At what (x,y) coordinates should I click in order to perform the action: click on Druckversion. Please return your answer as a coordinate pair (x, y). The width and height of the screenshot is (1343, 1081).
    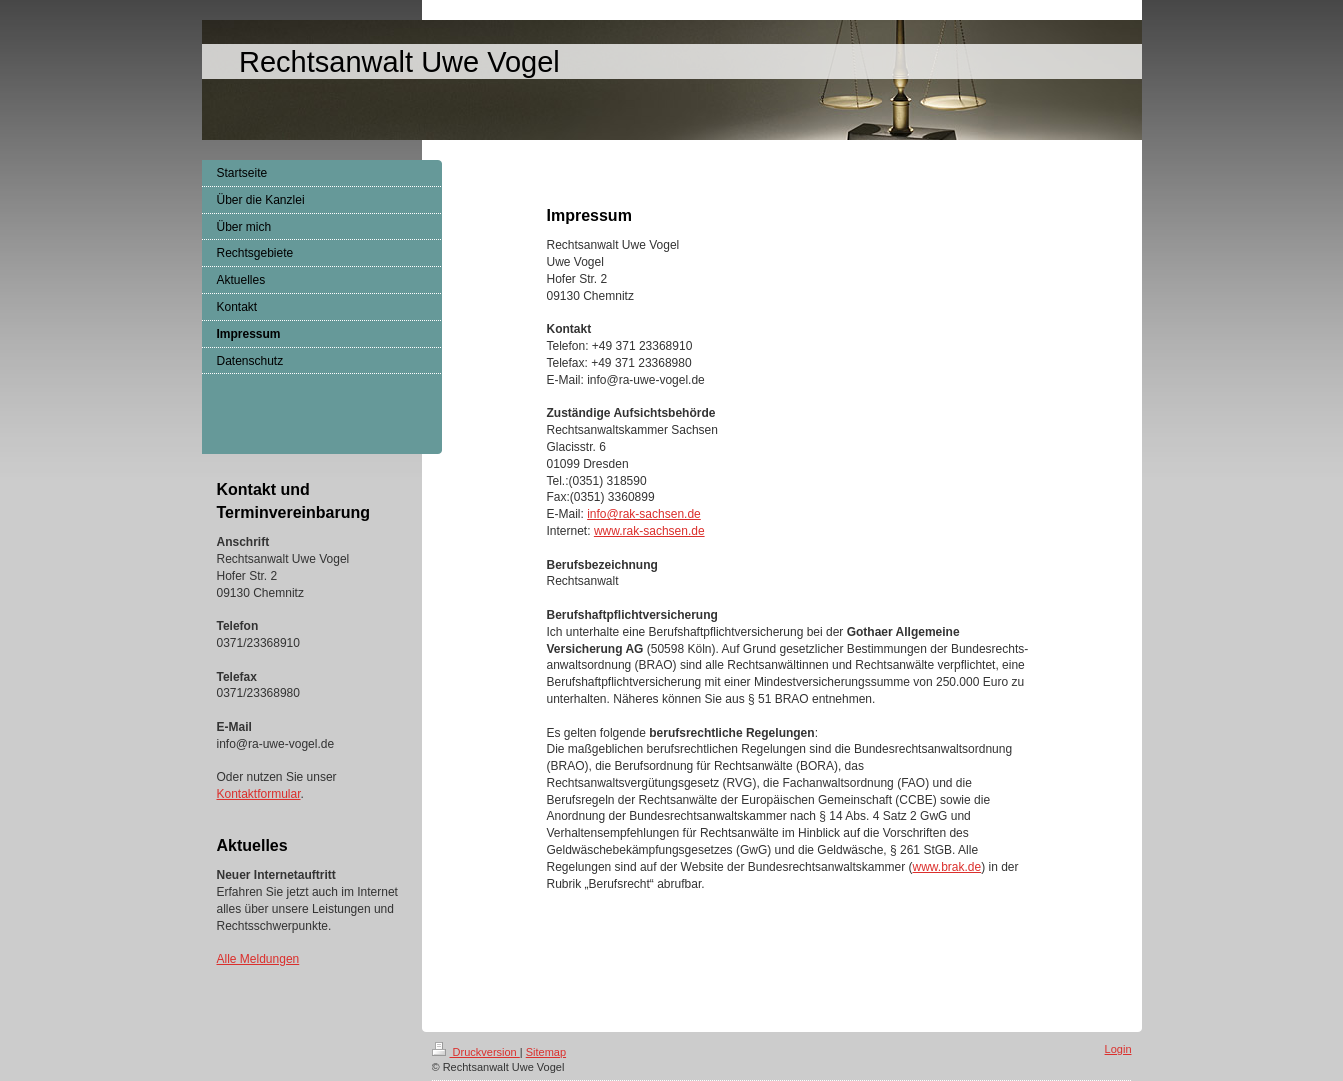
    Looking at the image, I should click on (476, 1052).